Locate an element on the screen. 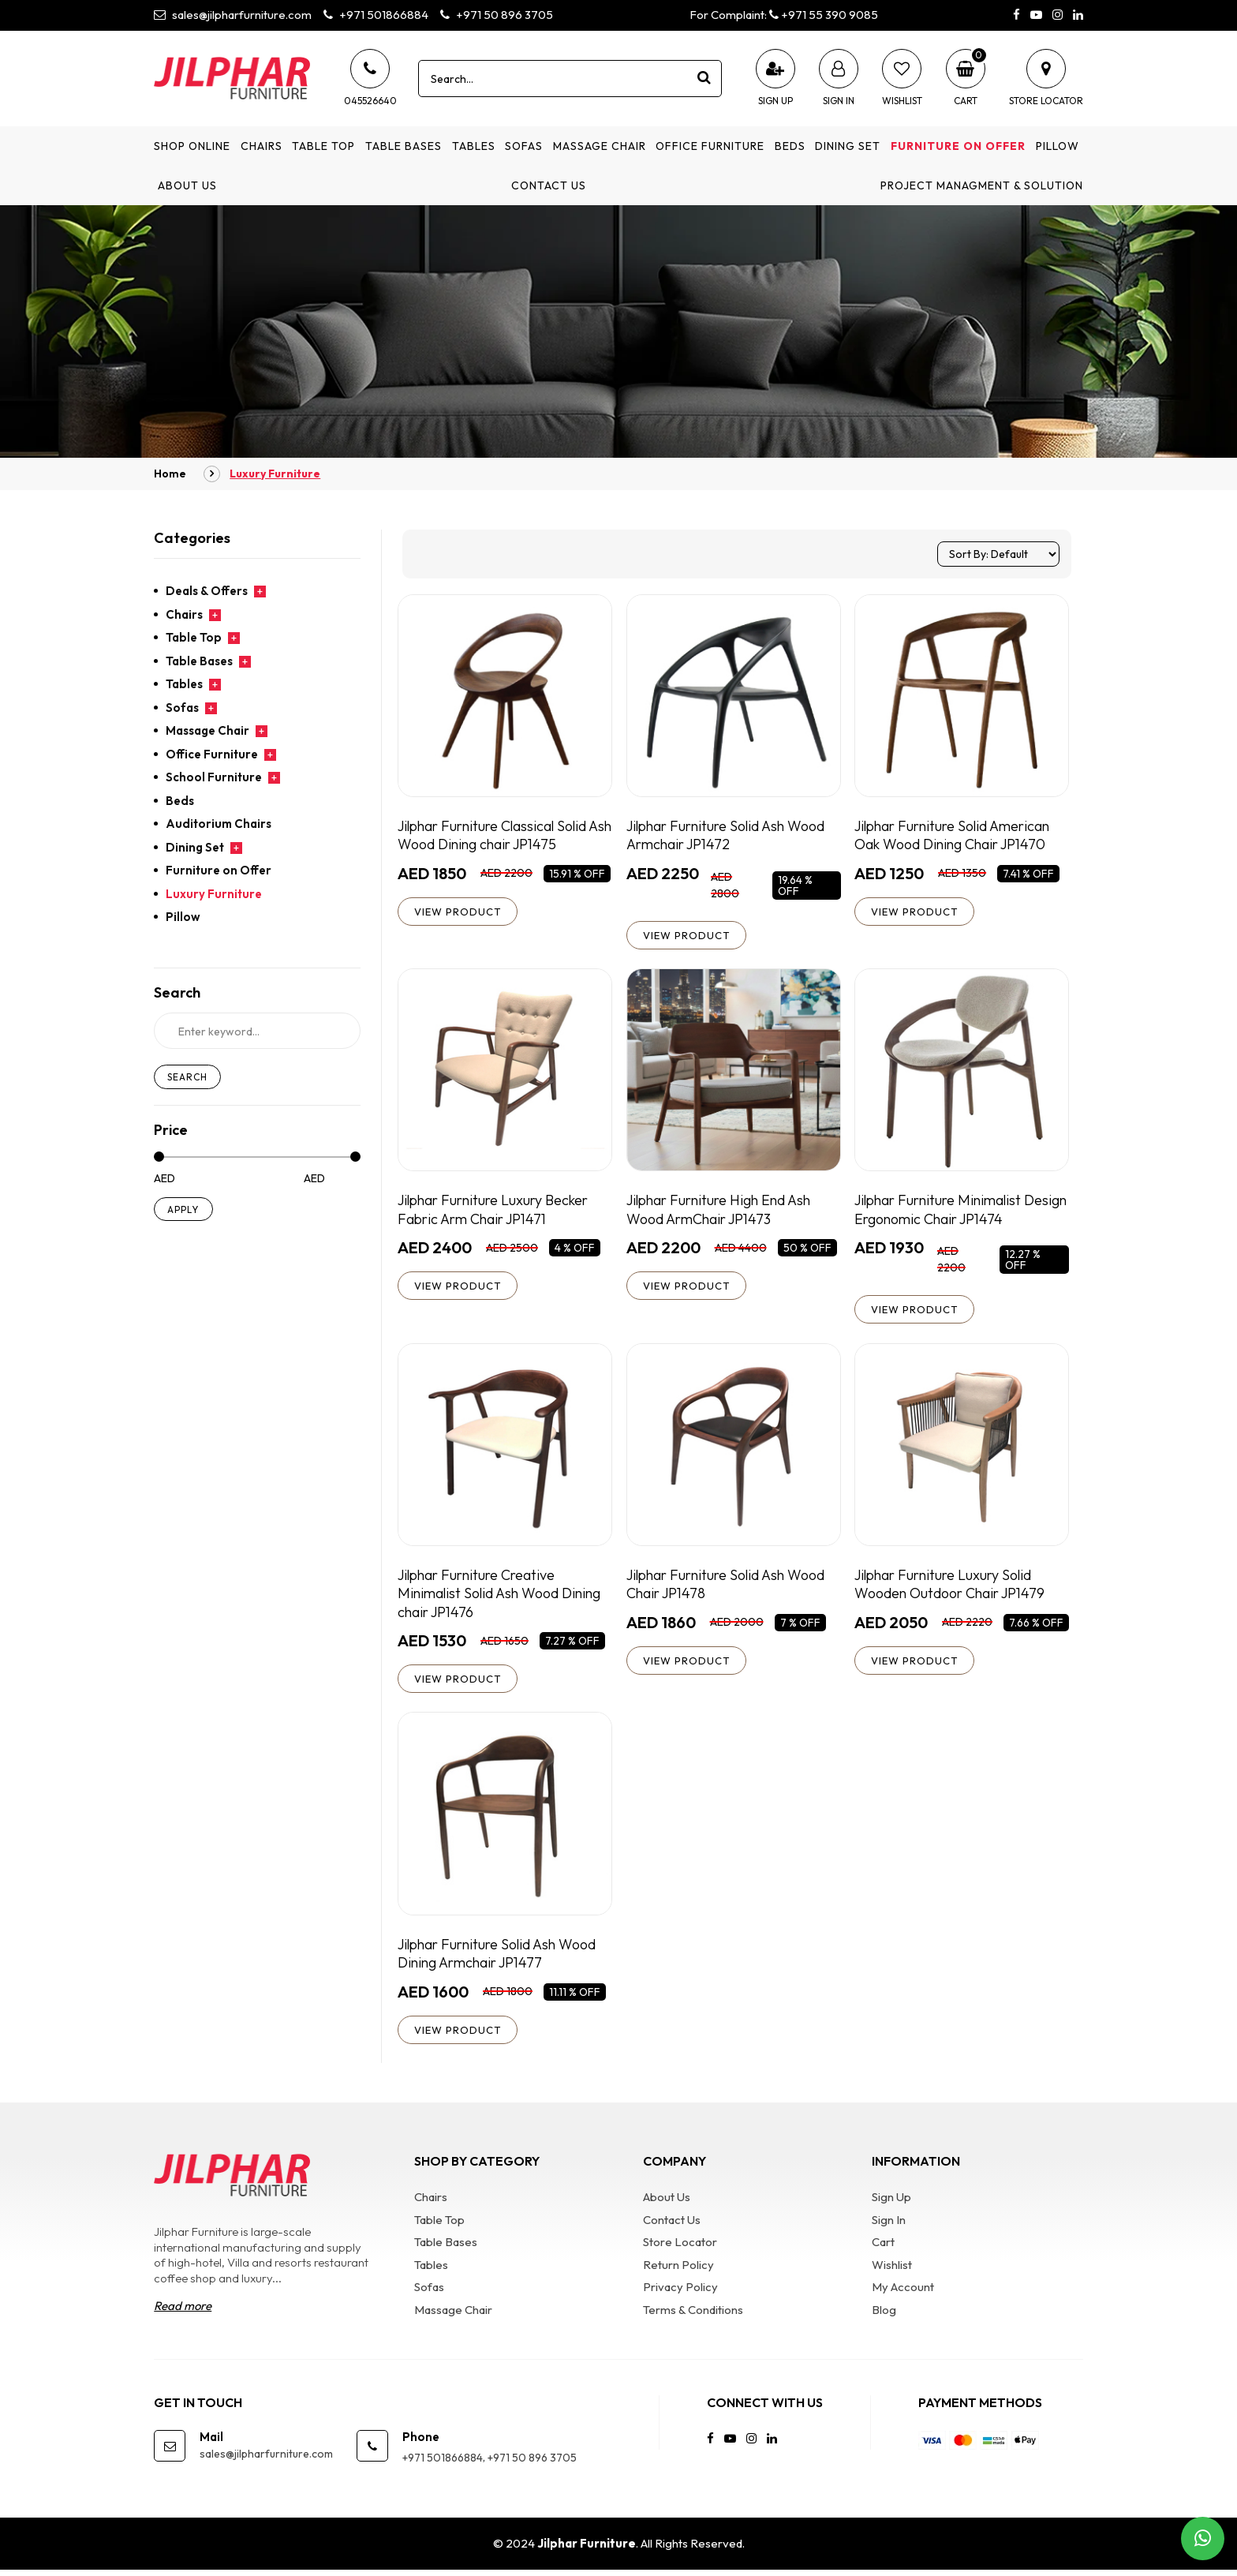 The width and height of the screenshot is (1237, 2576). sales@jilpharfurniture.com is located at coordinates (233, 14).